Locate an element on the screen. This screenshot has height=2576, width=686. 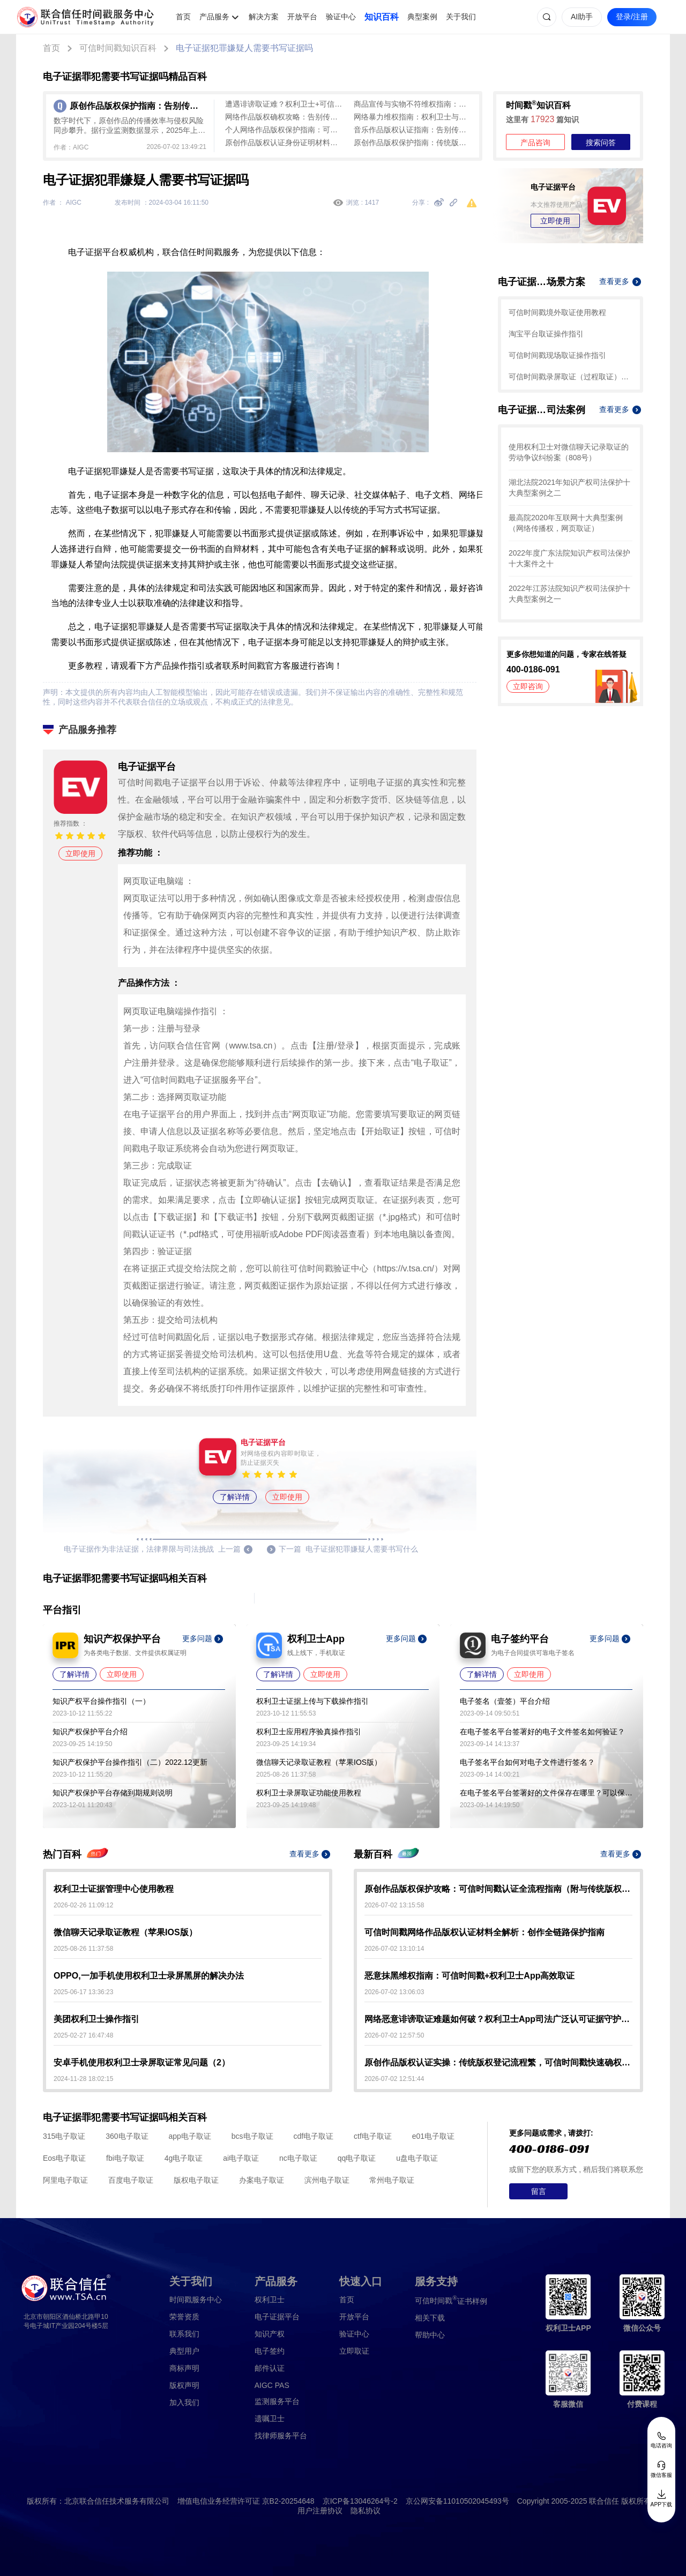
电子证据犯罪嫌疑人需要书写证据吗 is located at coordinates (244, 48).